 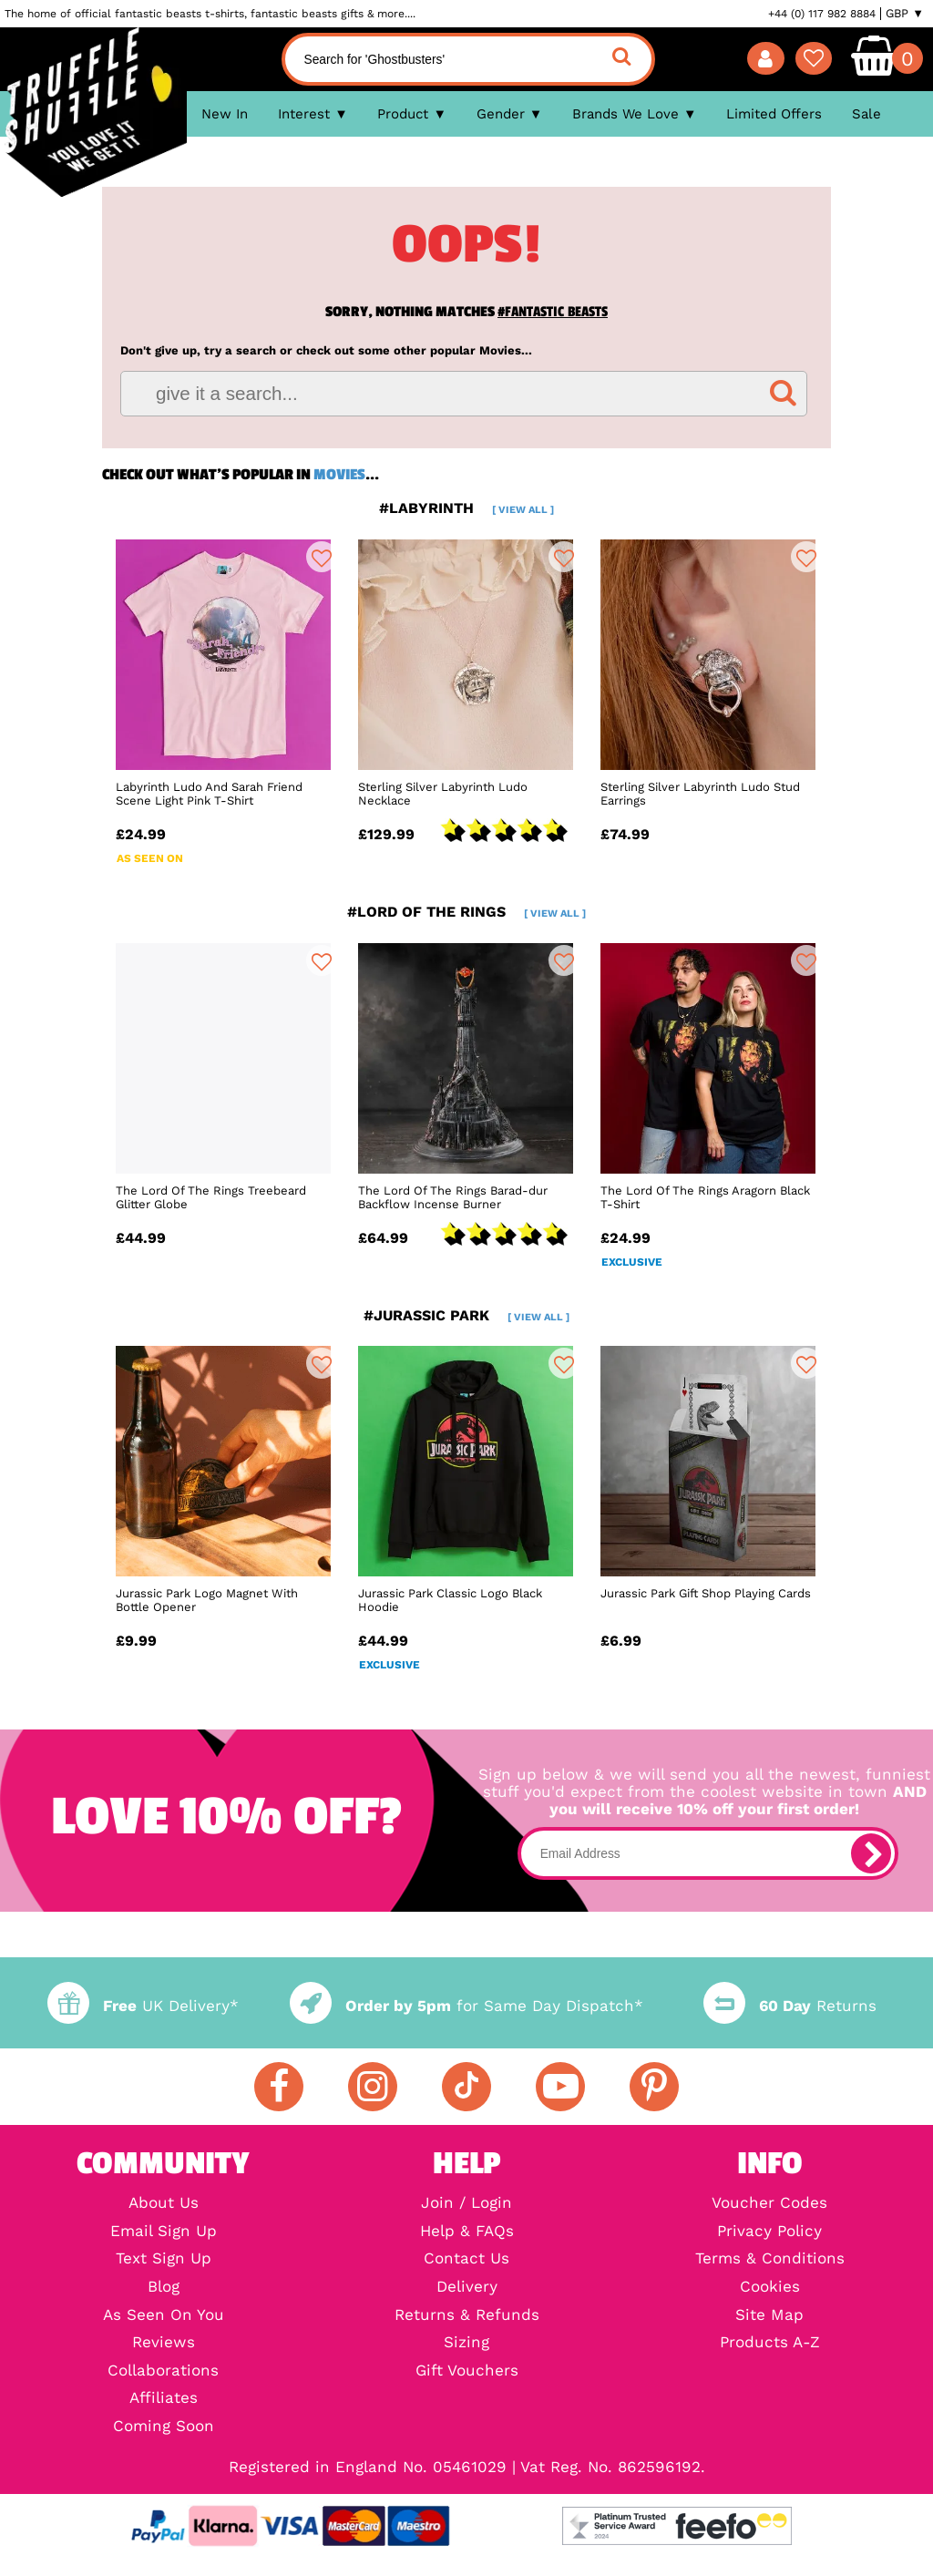 I want to click on New In, so click(x=224, y=114).